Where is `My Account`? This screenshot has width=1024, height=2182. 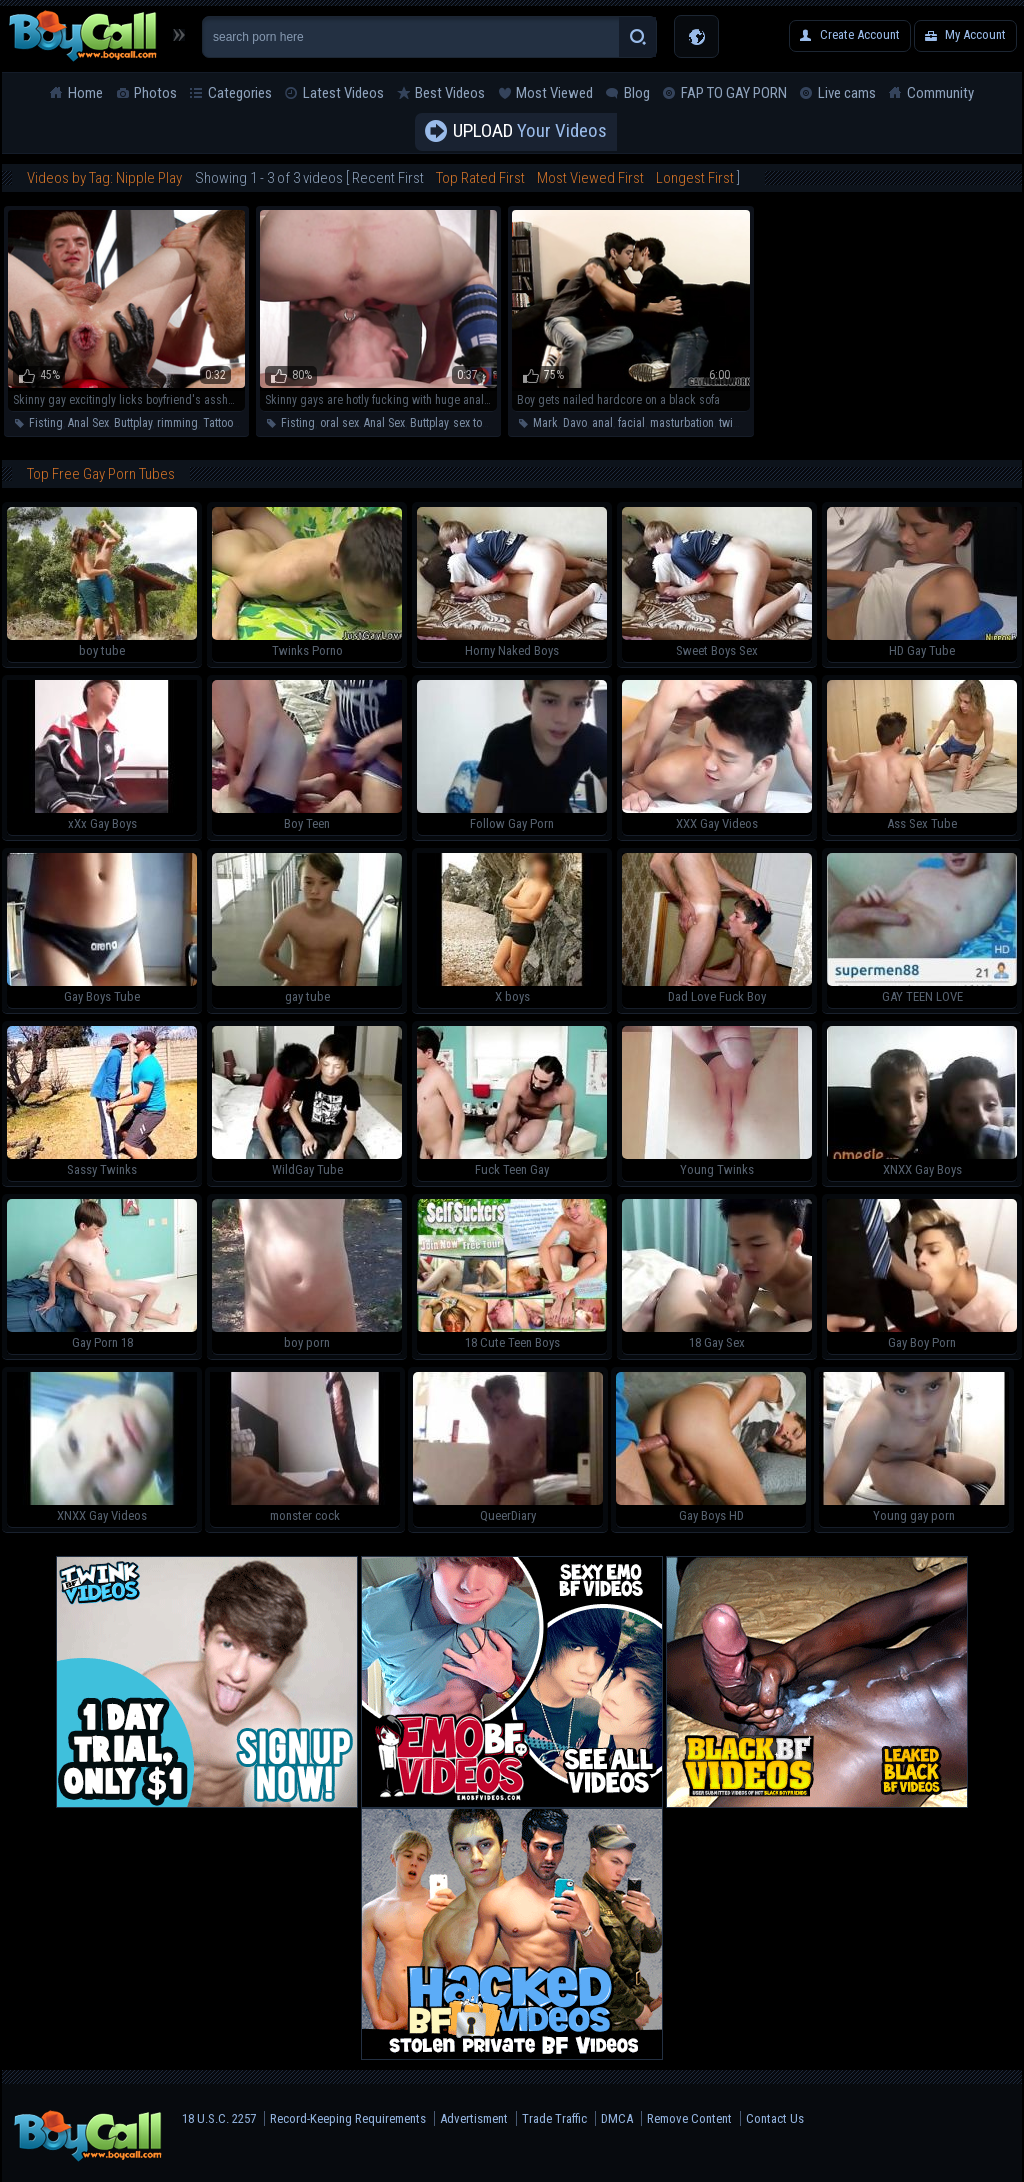
My Account is located at coordinates (975, 34).